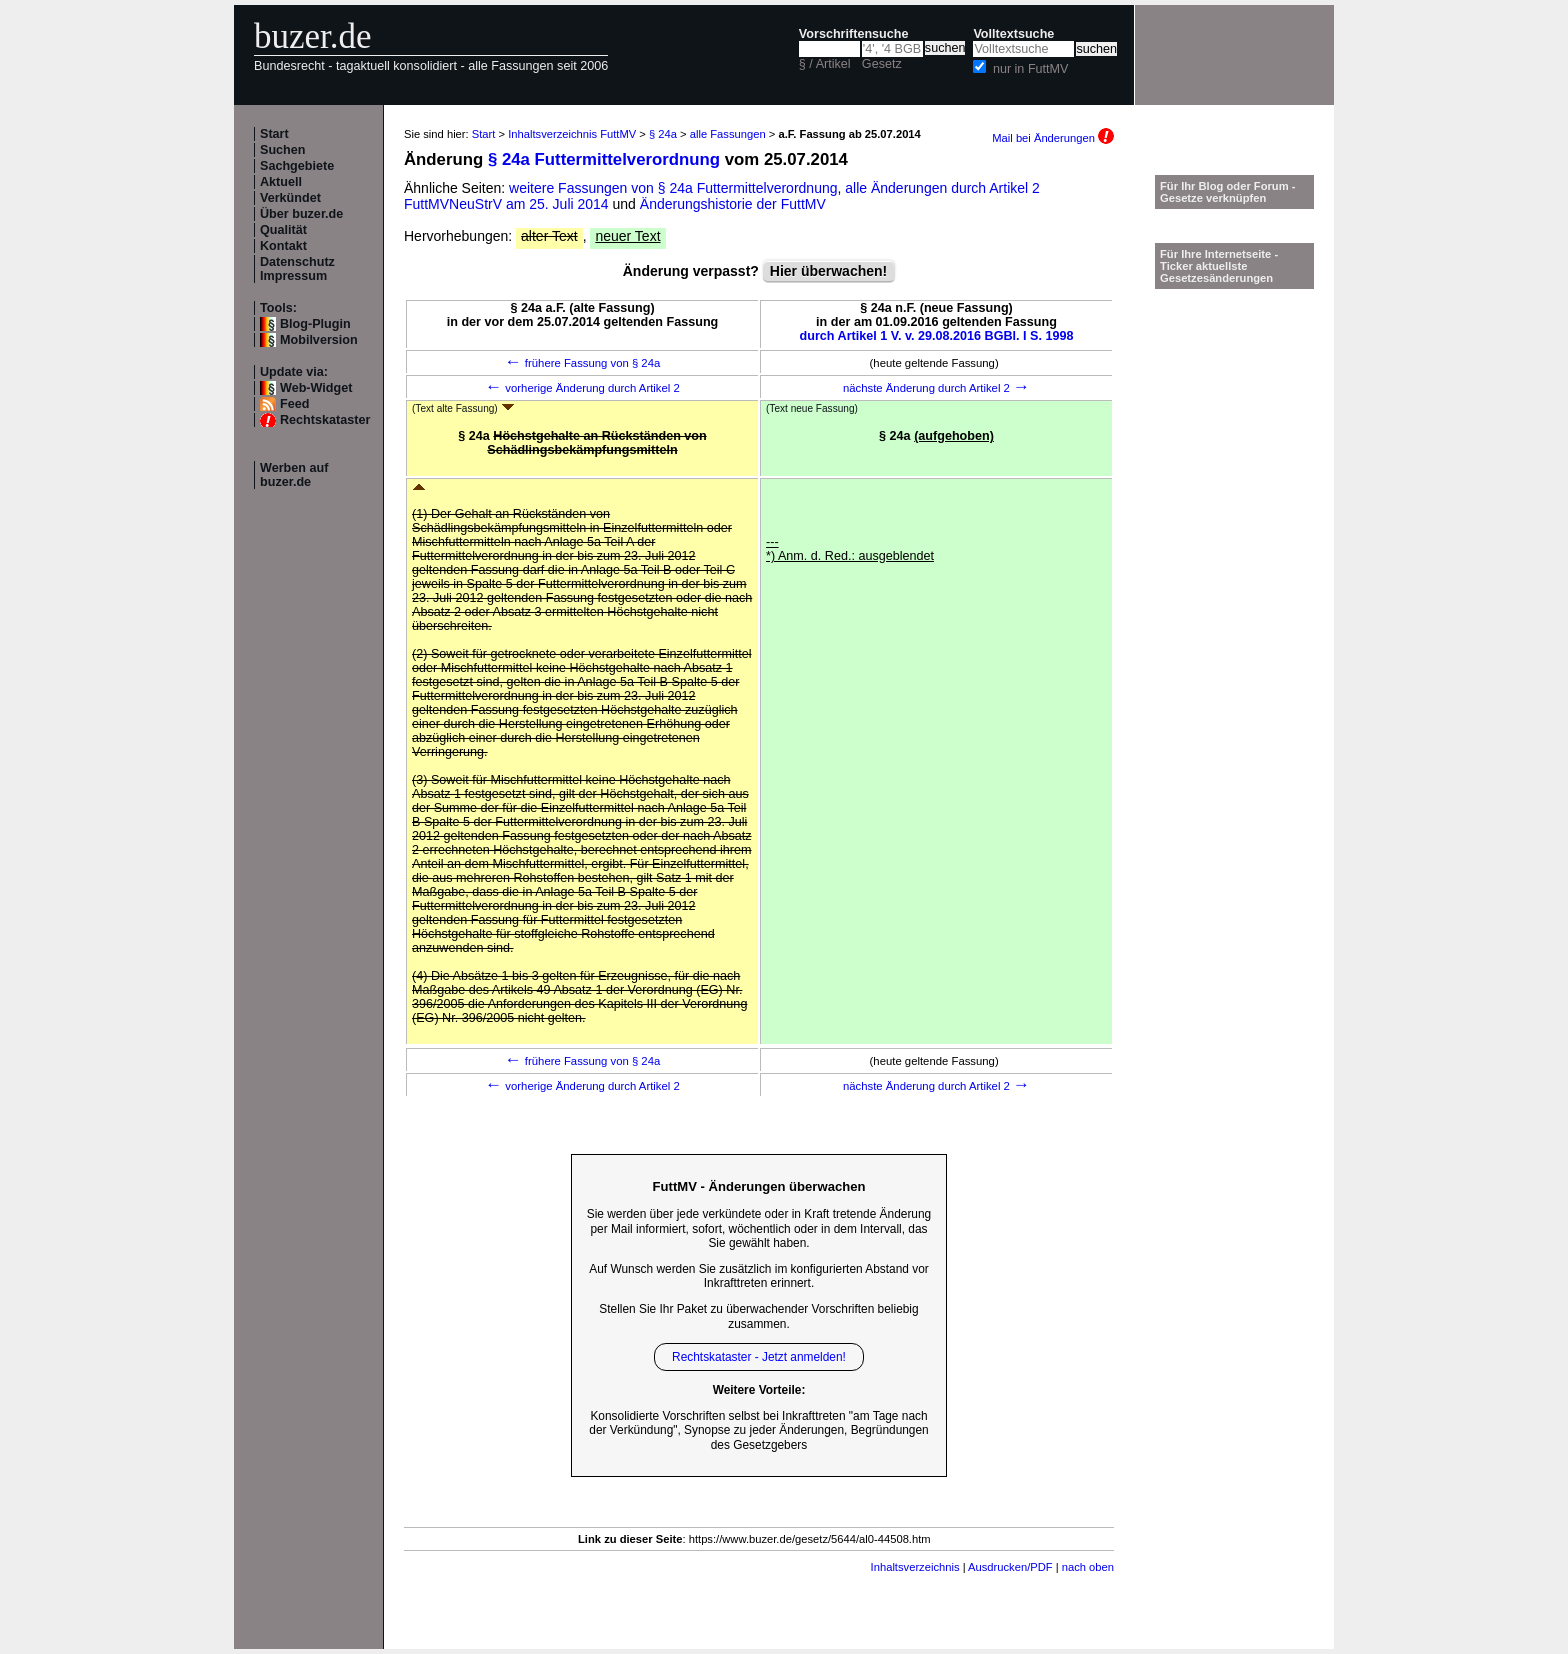  Describe the element at coordinates (915, 1567) in the screenshot. I see `Inhaltsverzeichnis` at that location.